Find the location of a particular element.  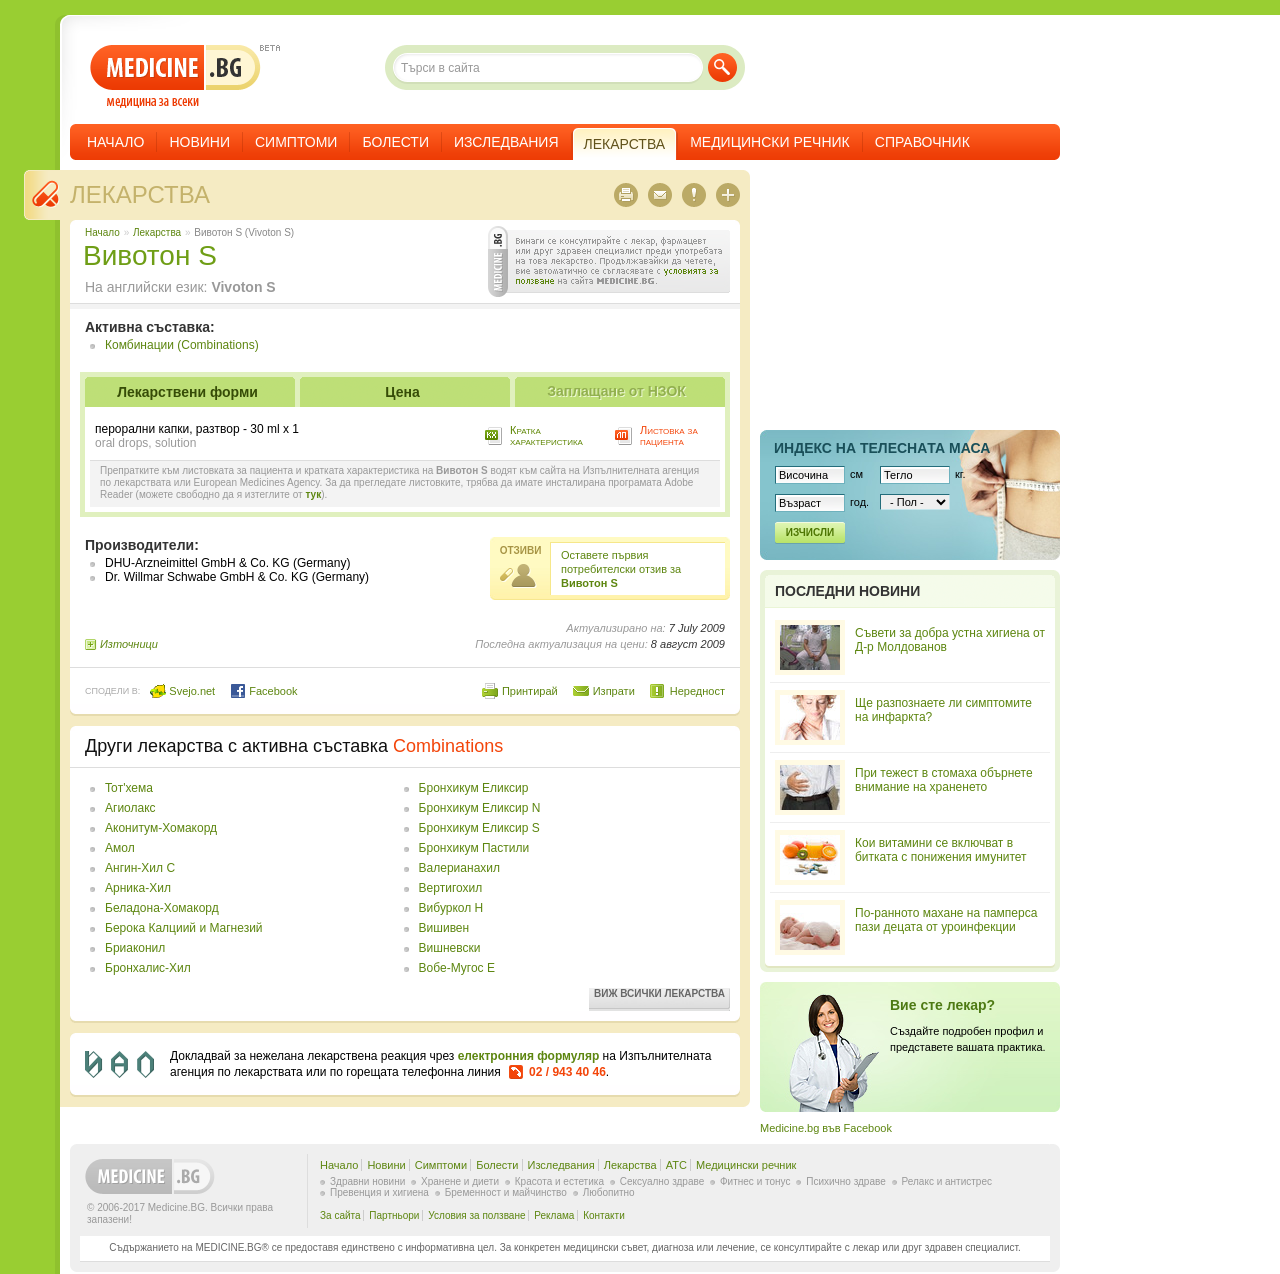

Лекарствени форми is located at coordinates (187, 392).